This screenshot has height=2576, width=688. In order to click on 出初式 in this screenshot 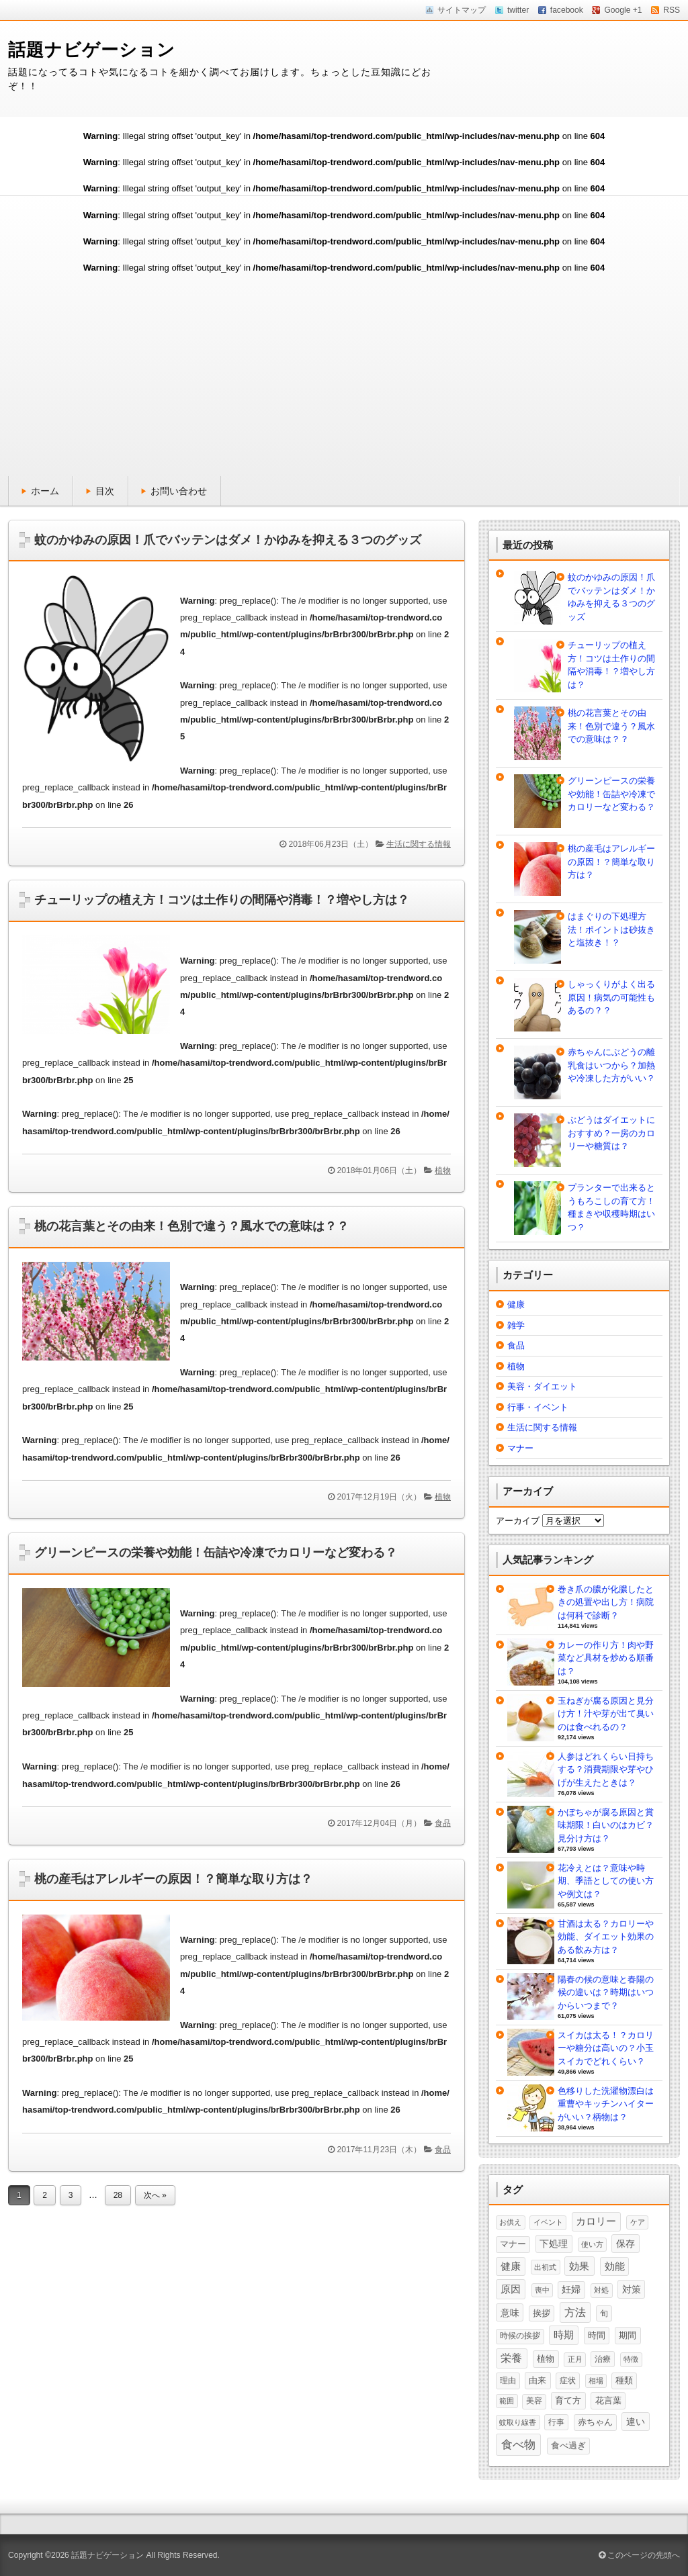, I will do `click(545, 2267)`.